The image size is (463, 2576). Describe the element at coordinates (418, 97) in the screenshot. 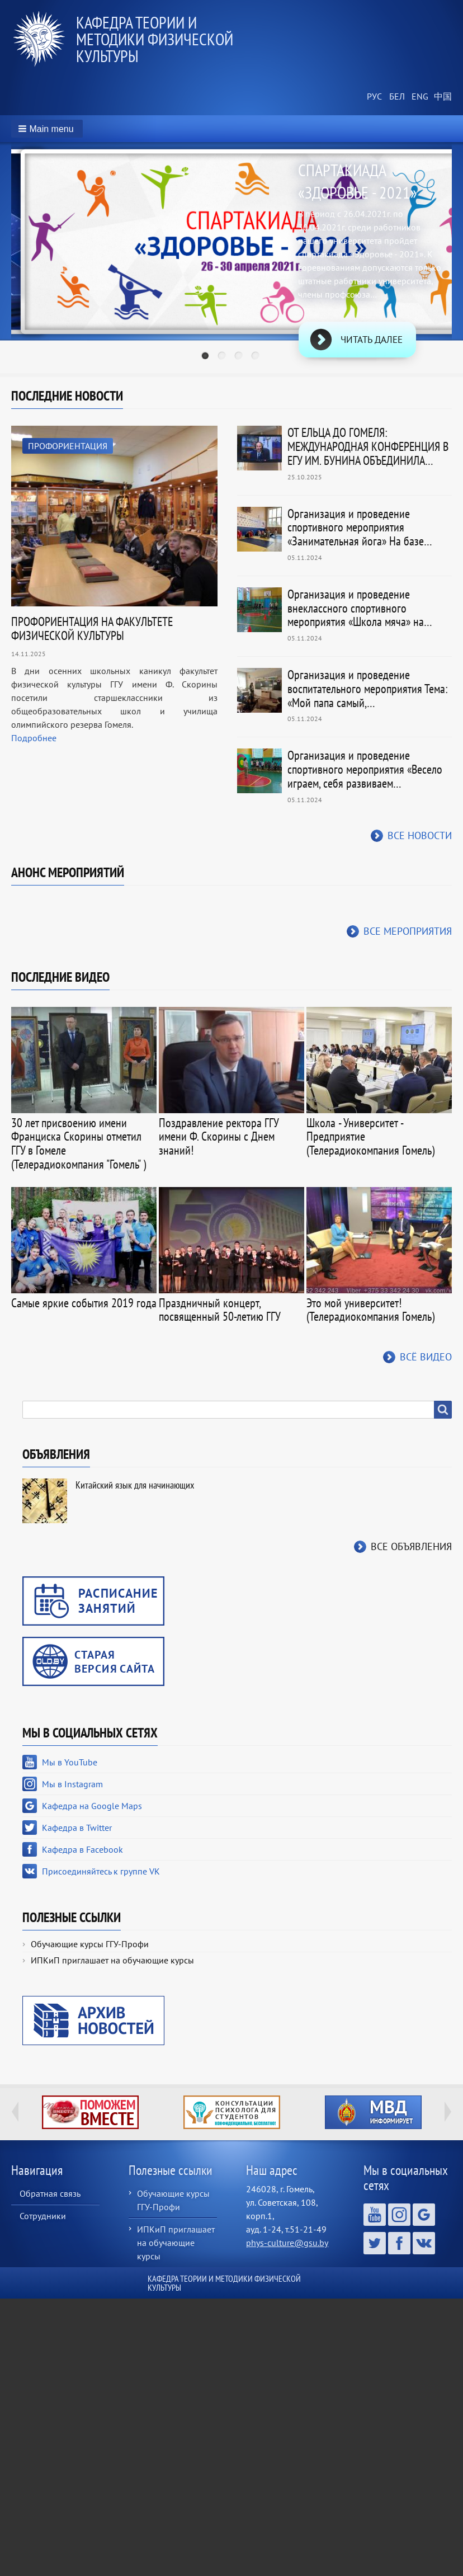

I see `English` at that location.